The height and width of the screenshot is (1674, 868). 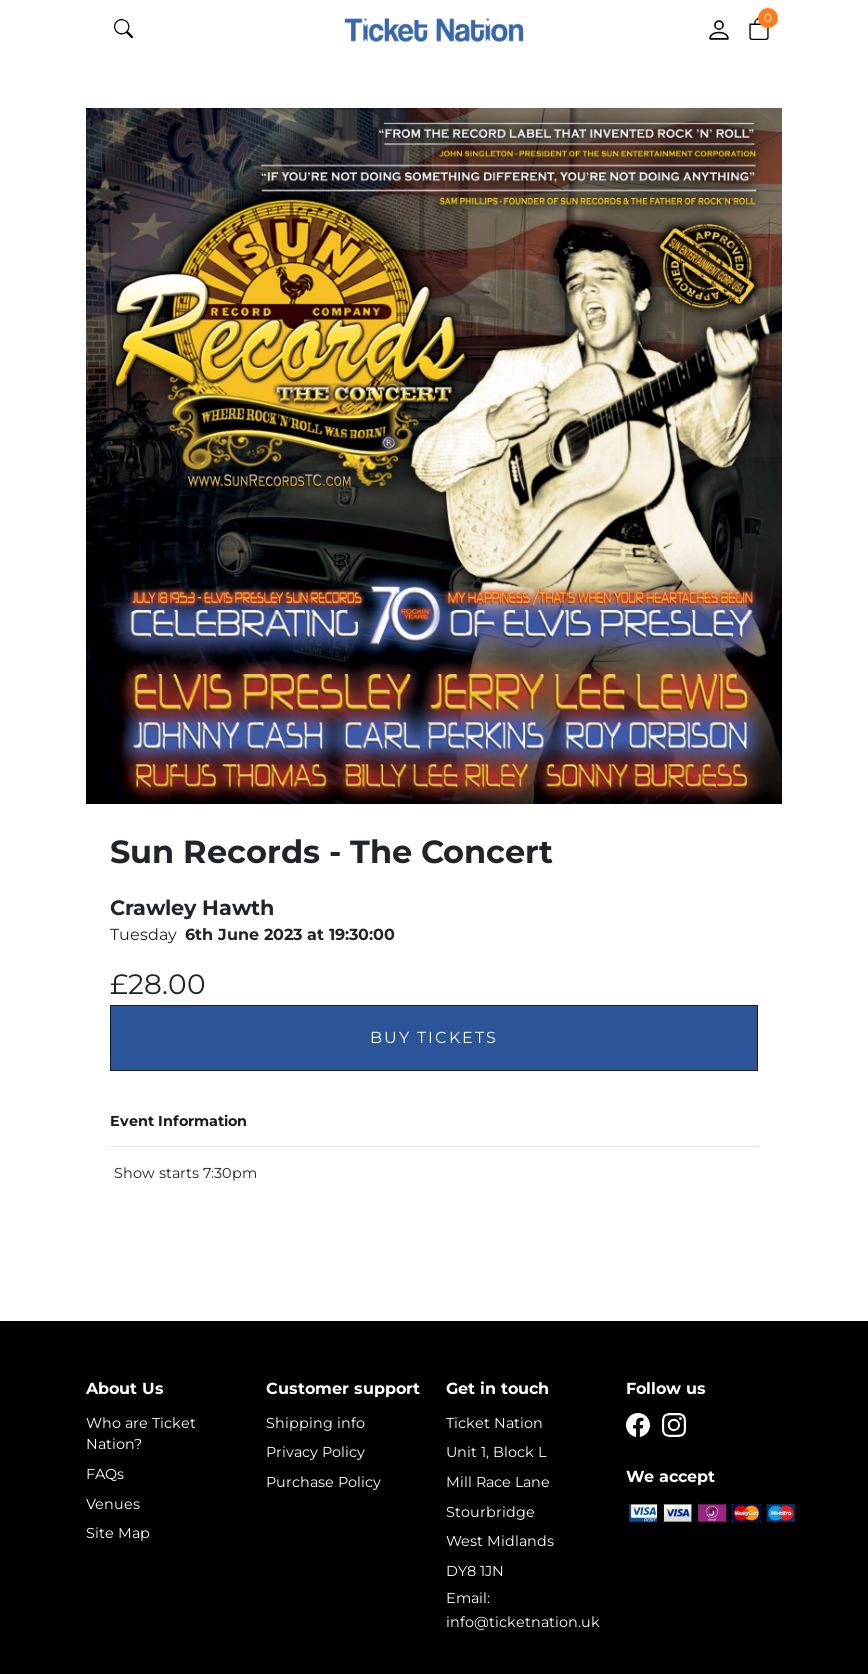 I want to click on [button], so click(x=759, y=28).